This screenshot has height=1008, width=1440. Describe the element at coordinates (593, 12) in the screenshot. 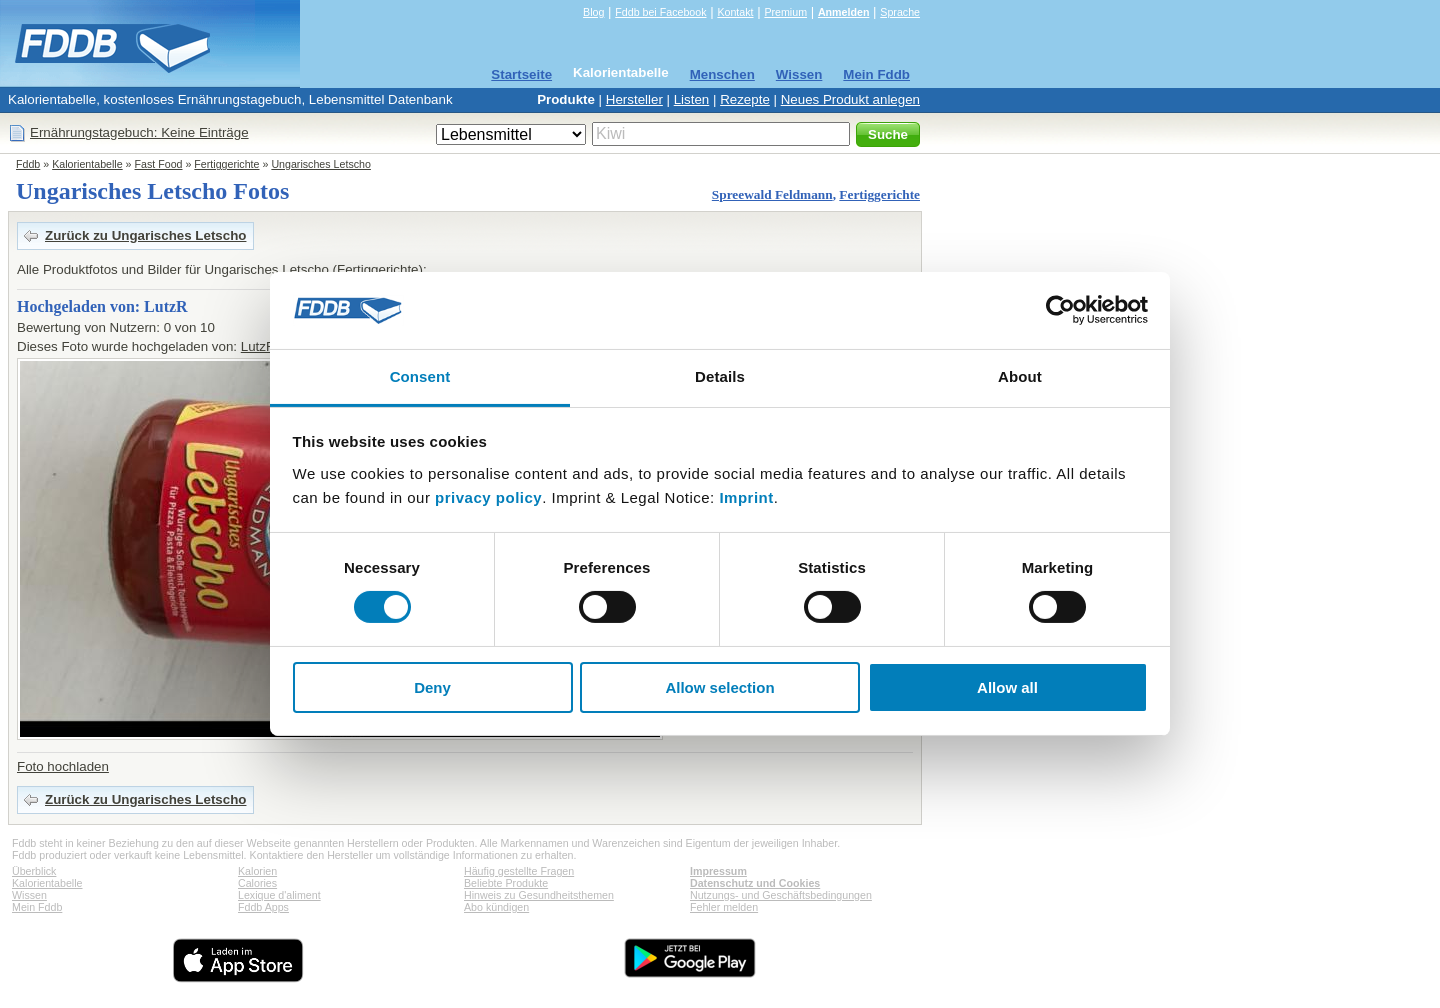

I see `Blog` at that location.